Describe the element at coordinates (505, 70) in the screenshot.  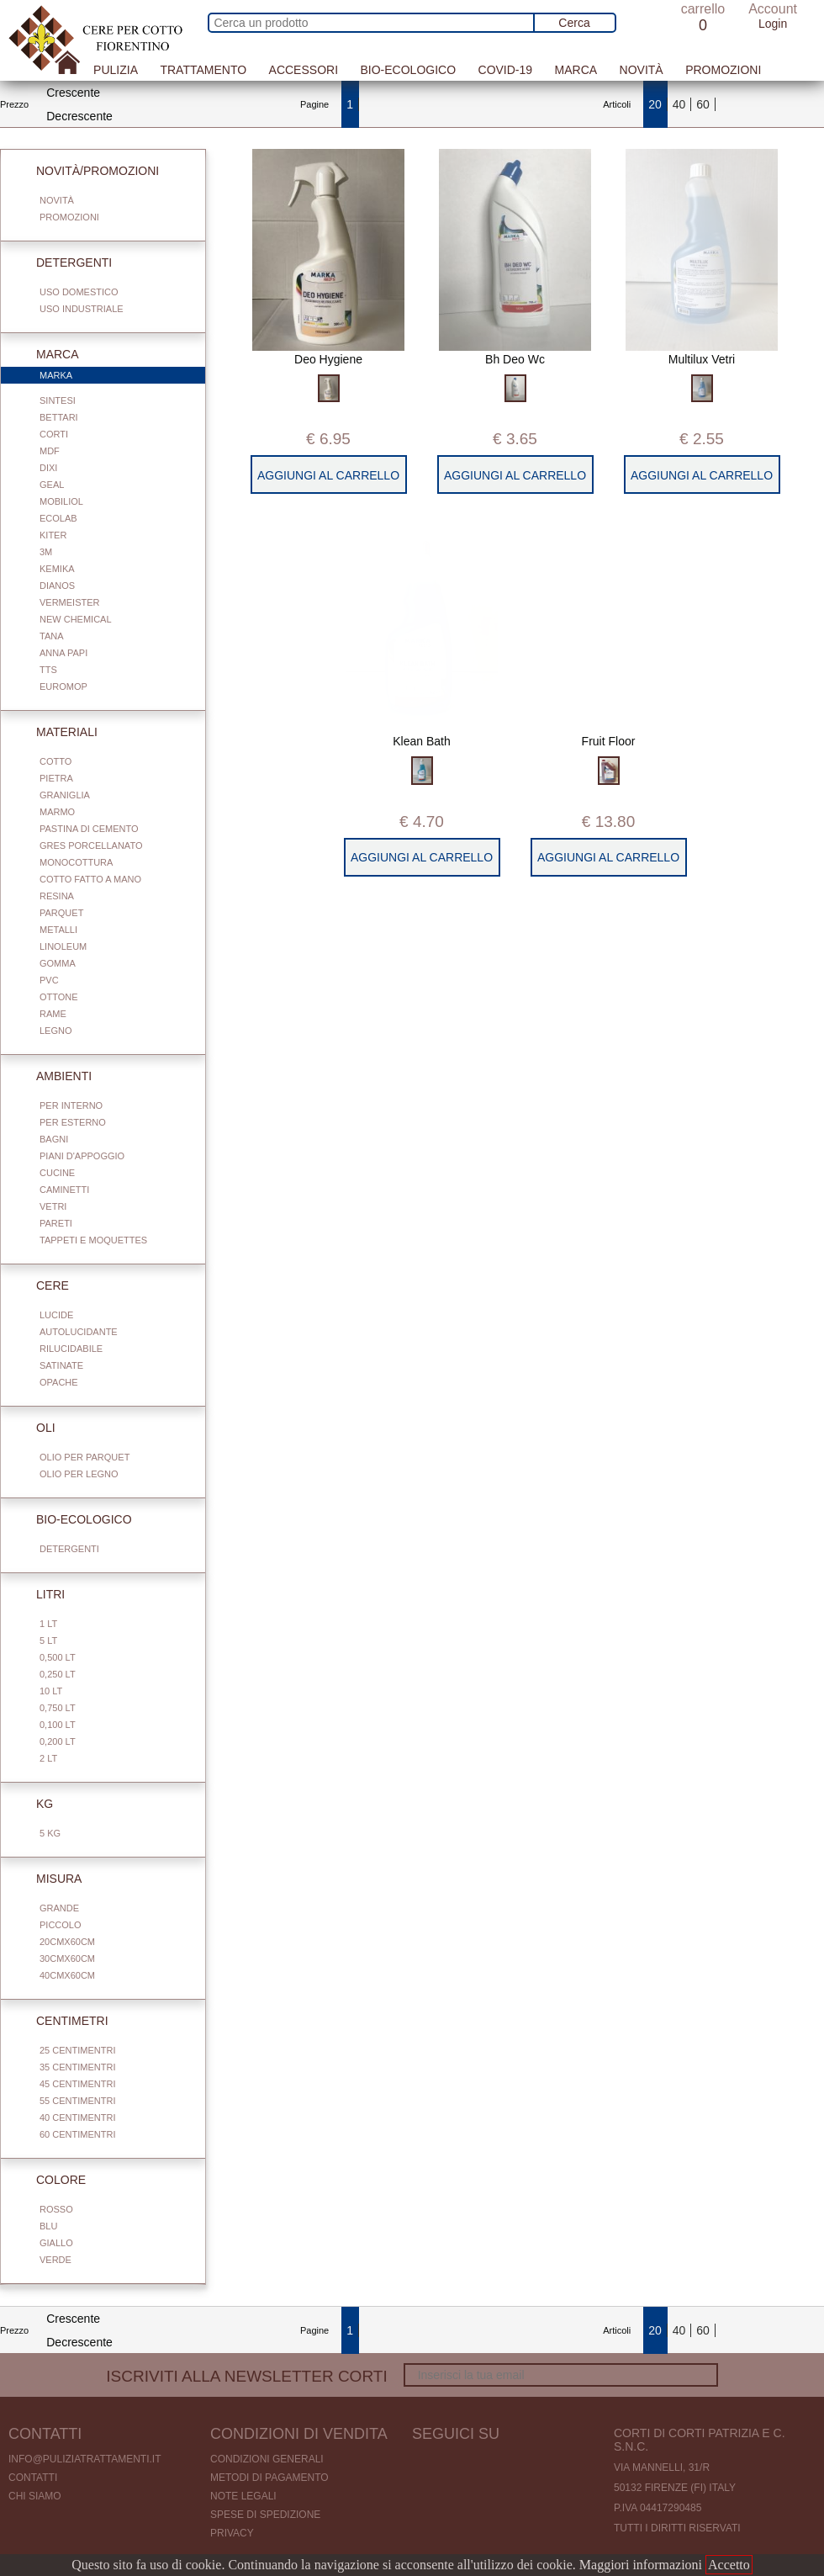
I see `Covid-19` at that location.